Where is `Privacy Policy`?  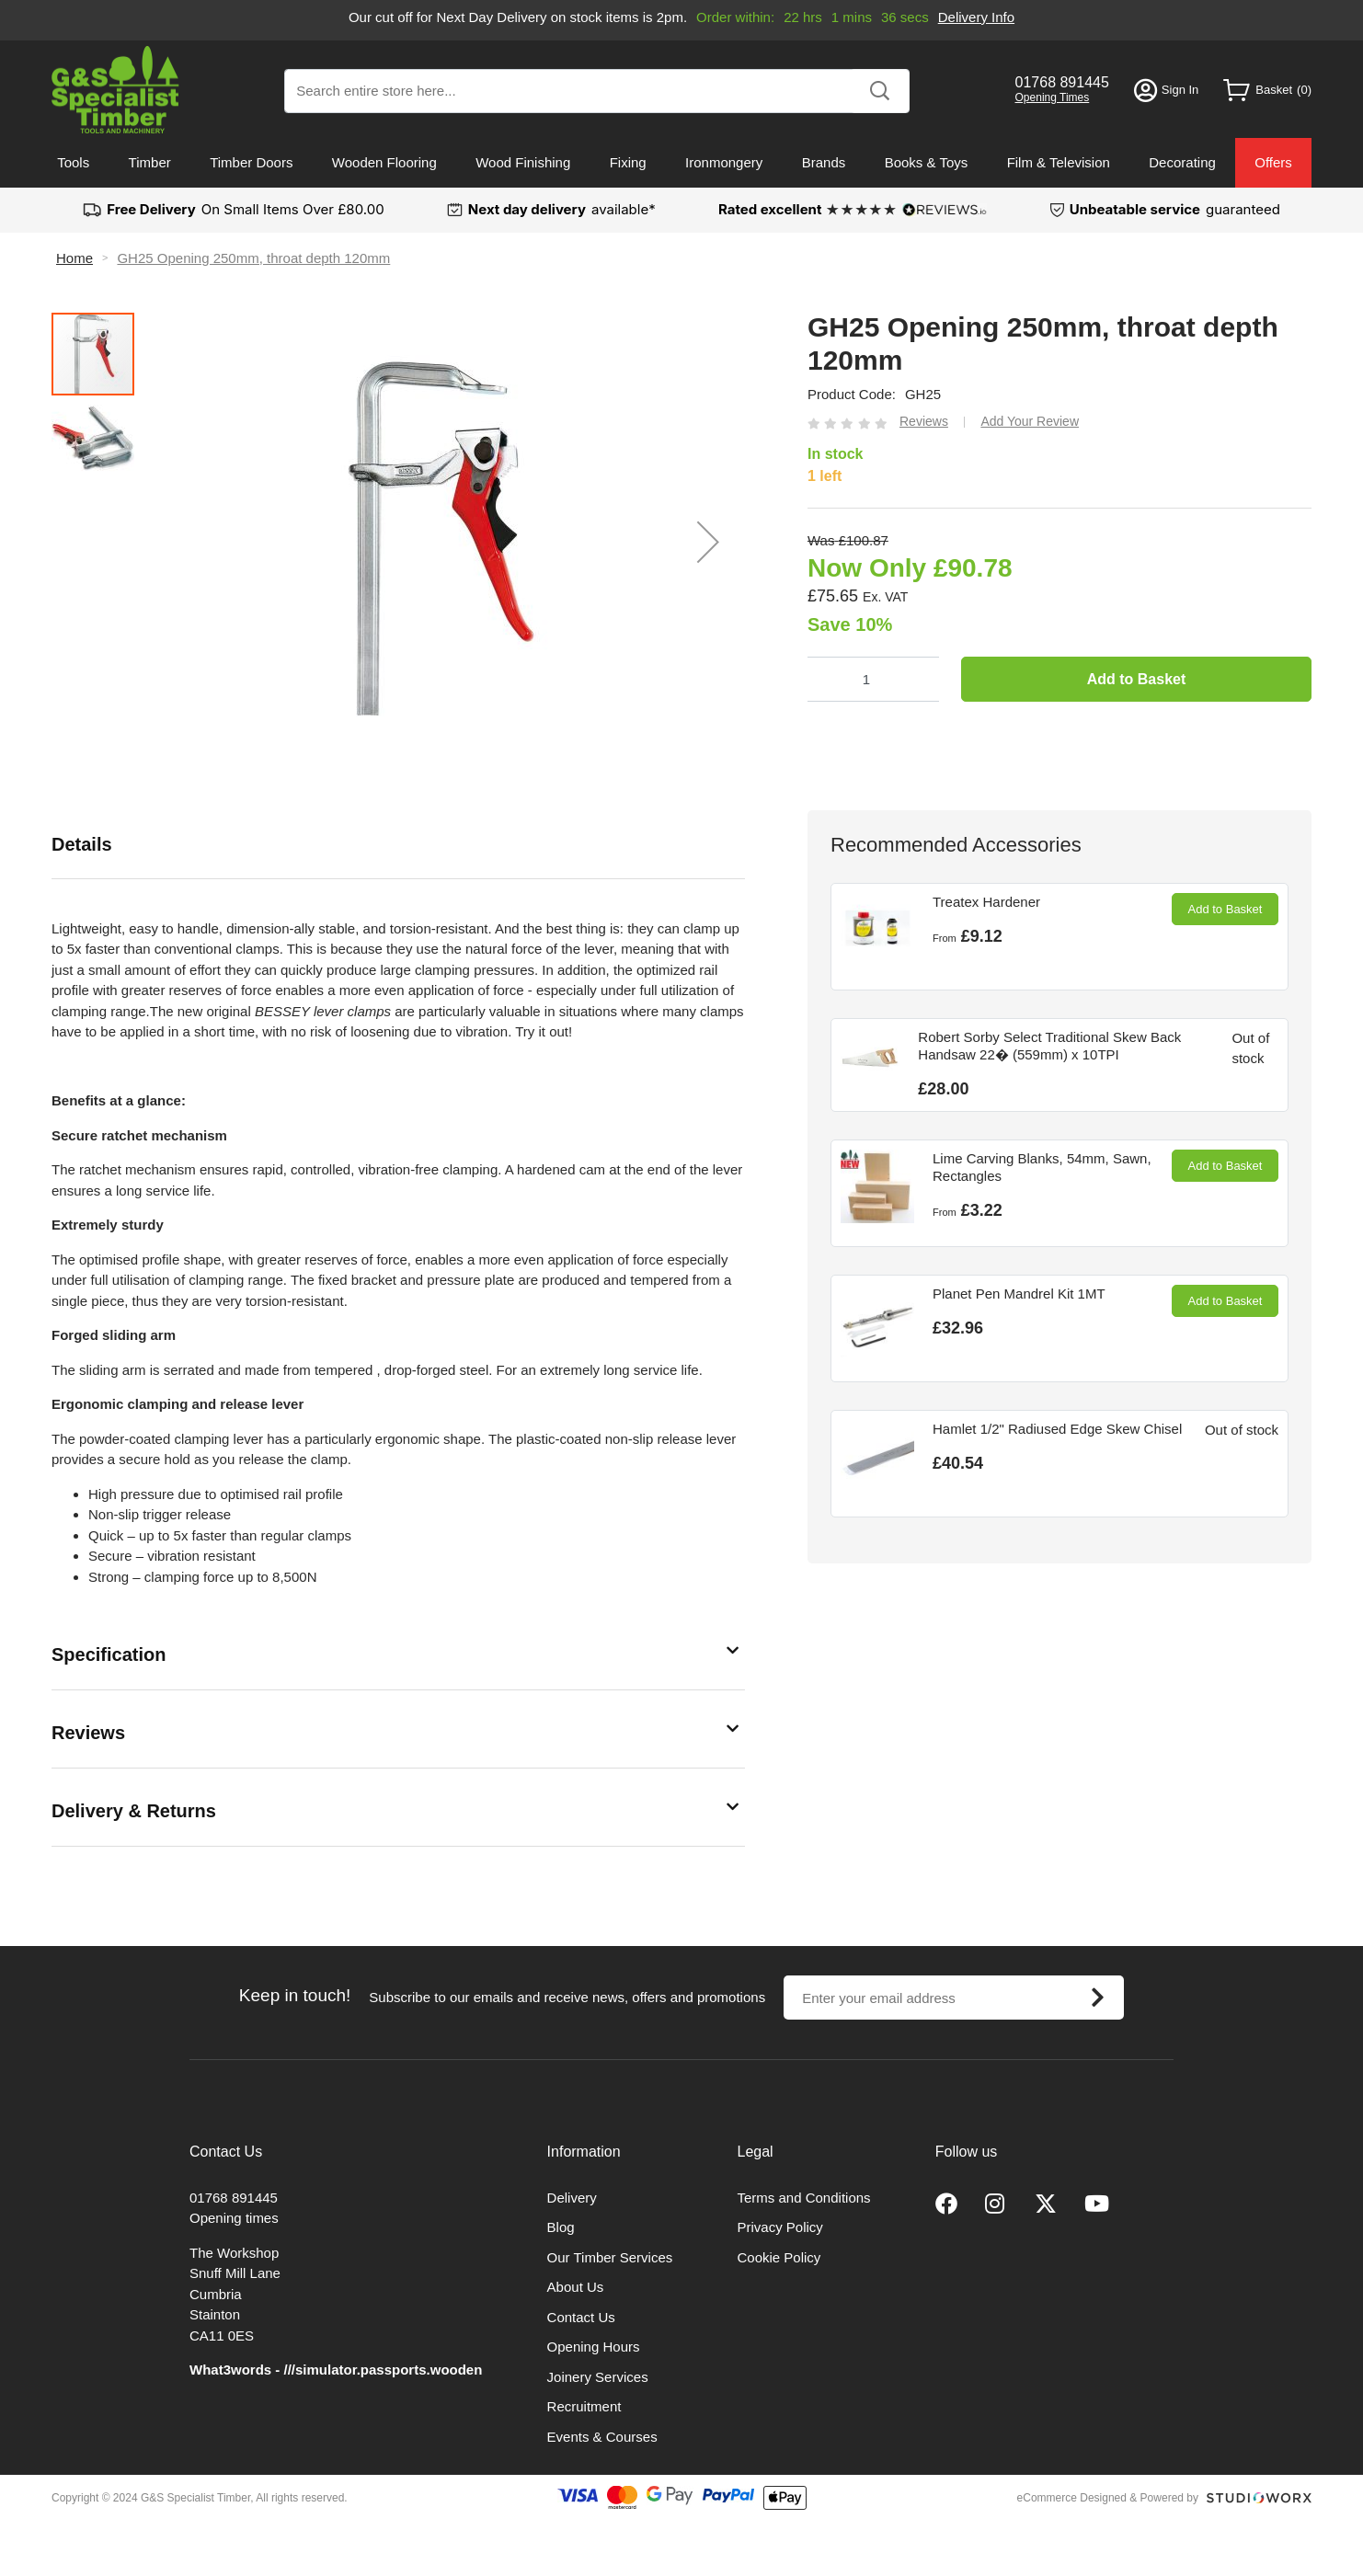 Privacy Policy is located at coordinates (780, 2227).